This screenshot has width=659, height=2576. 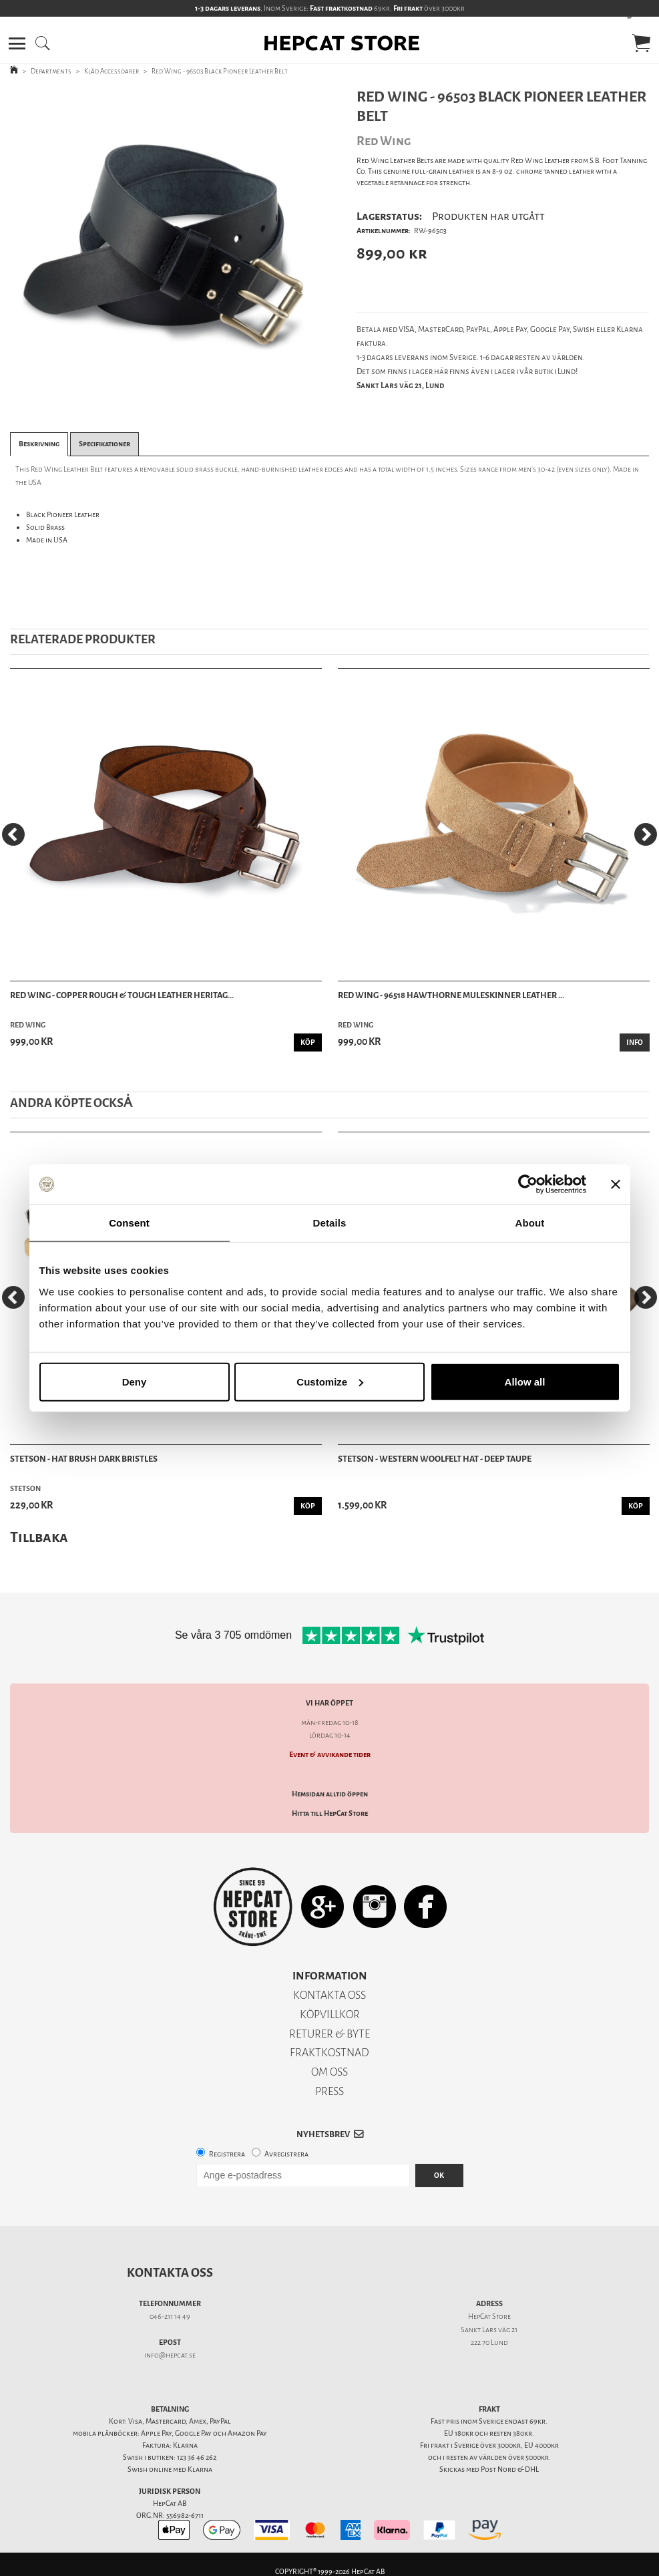 What do you see at coordinates (330, 1813) in the screenshot?
I see `Hitta till HepCat Store` at bounding box center [330, 1813].